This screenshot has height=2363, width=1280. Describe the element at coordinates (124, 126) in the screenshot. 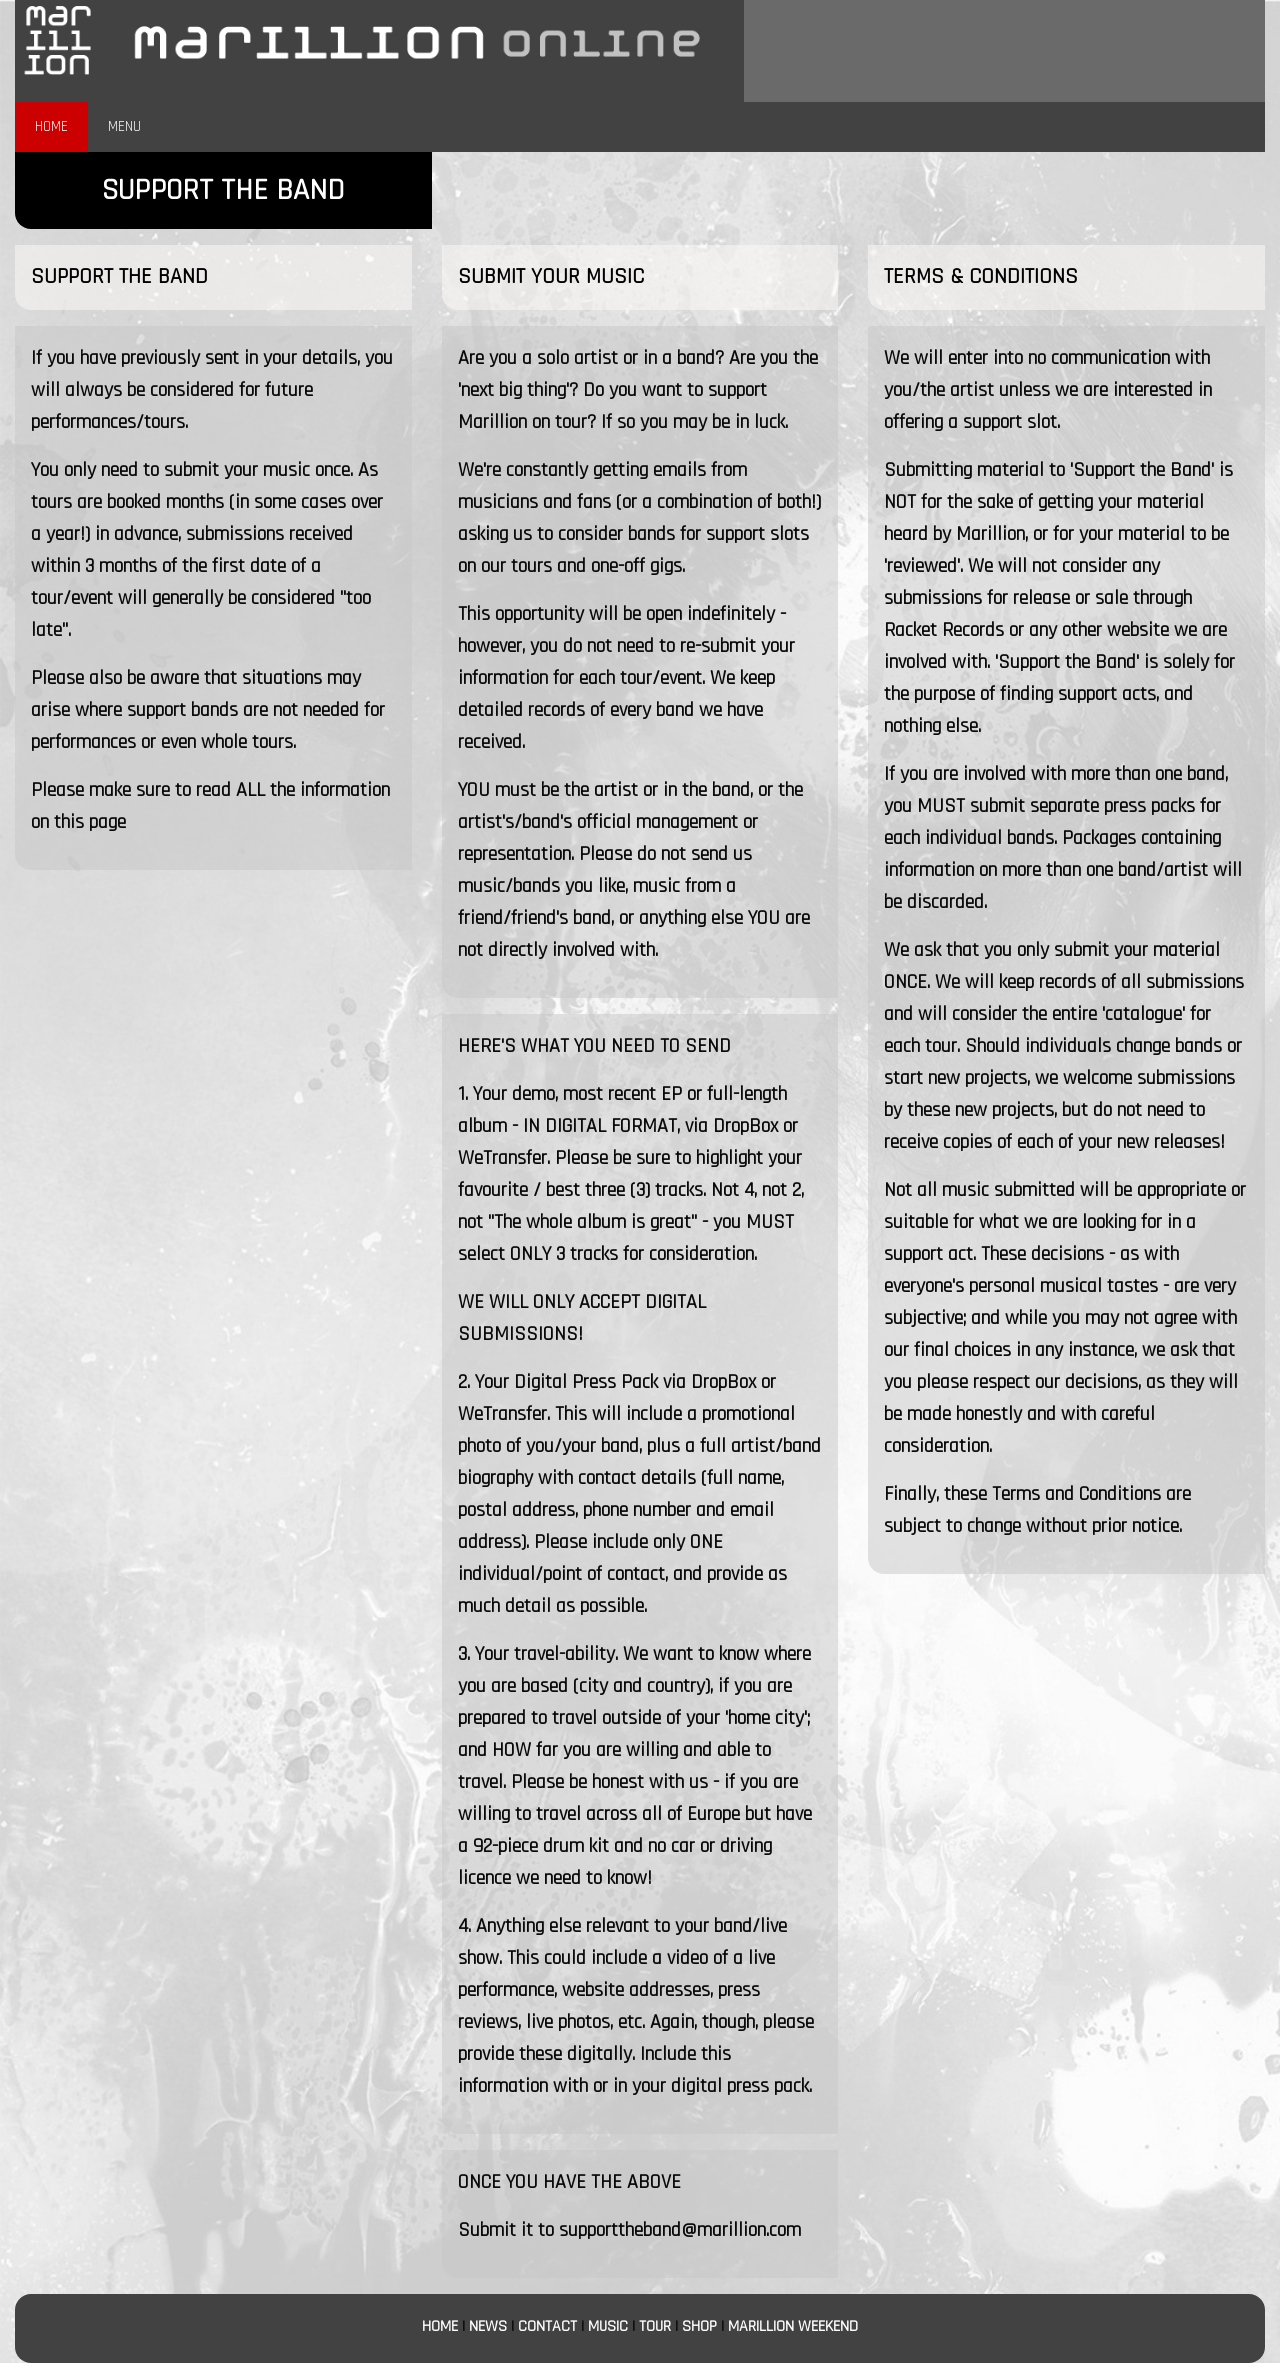

I see `MENU` at that location.